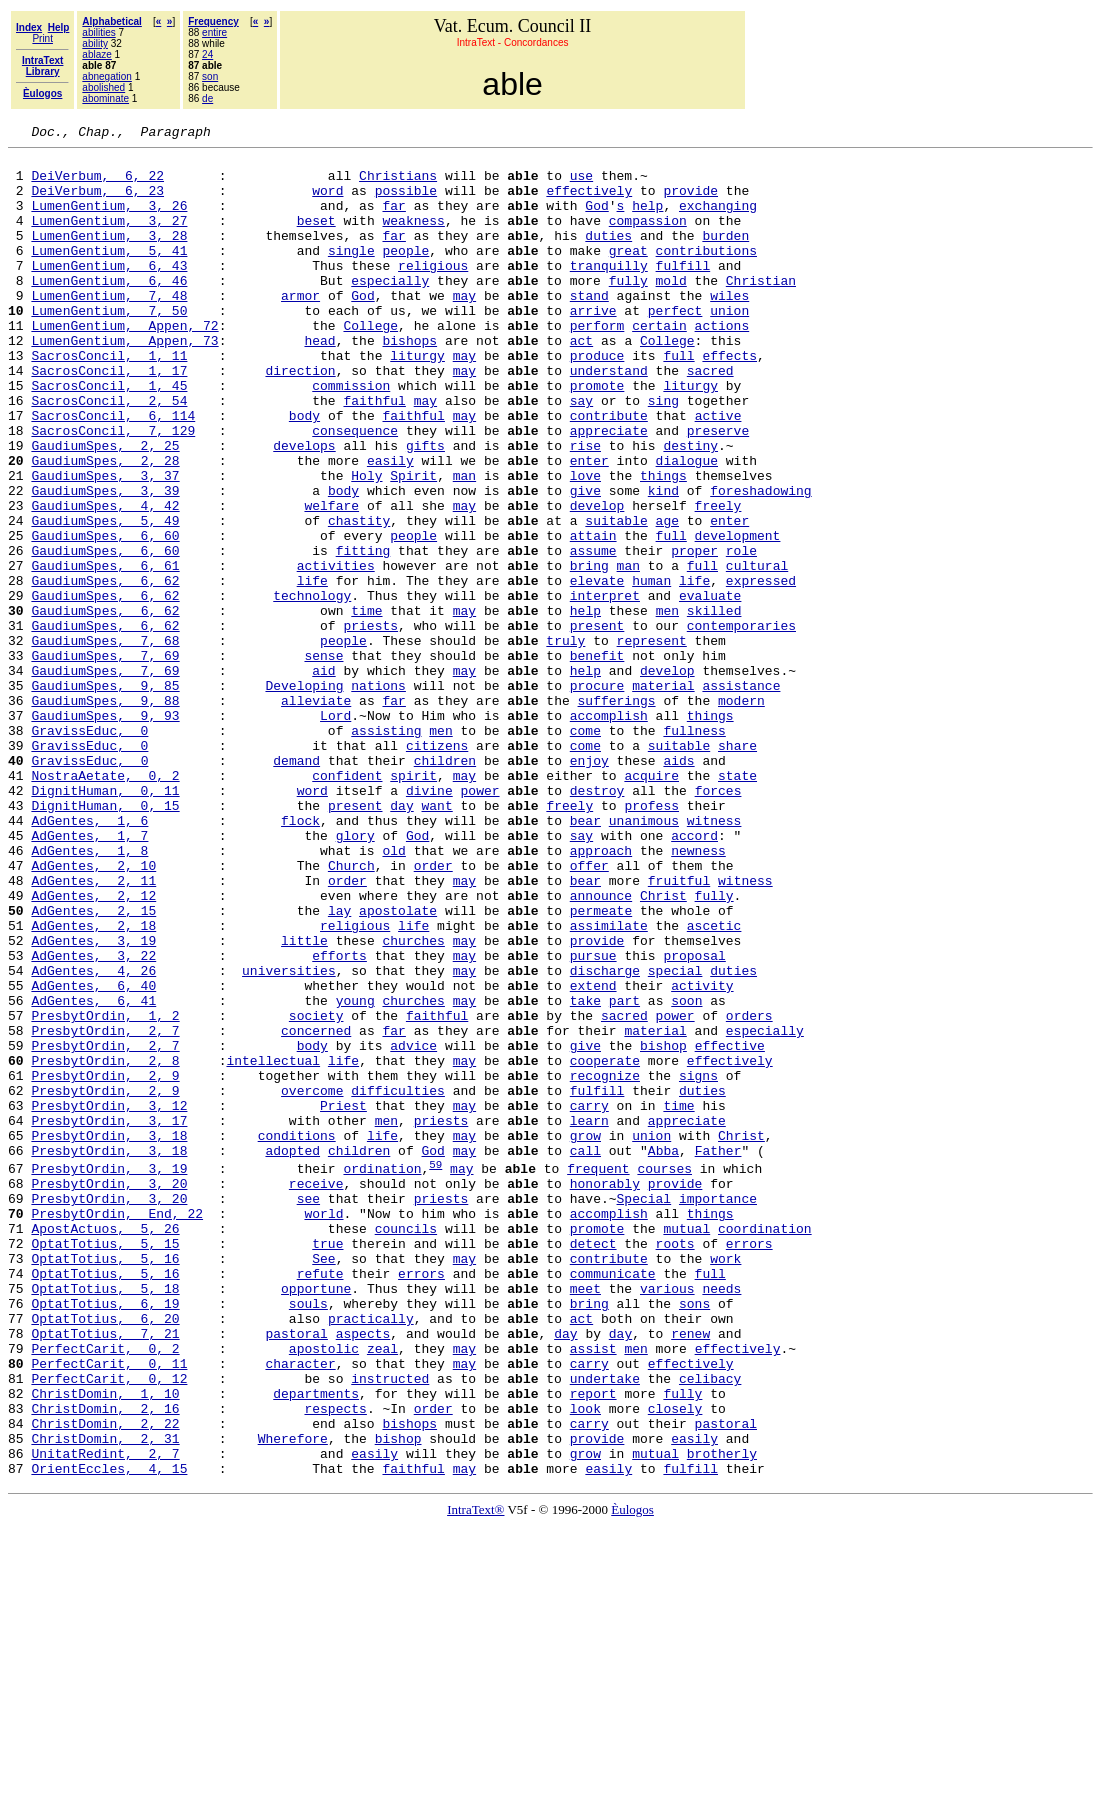  What do you see at coordinates (382, 1375) in the screenshot?
I see `ordination` at bounding box center [382, 1375].